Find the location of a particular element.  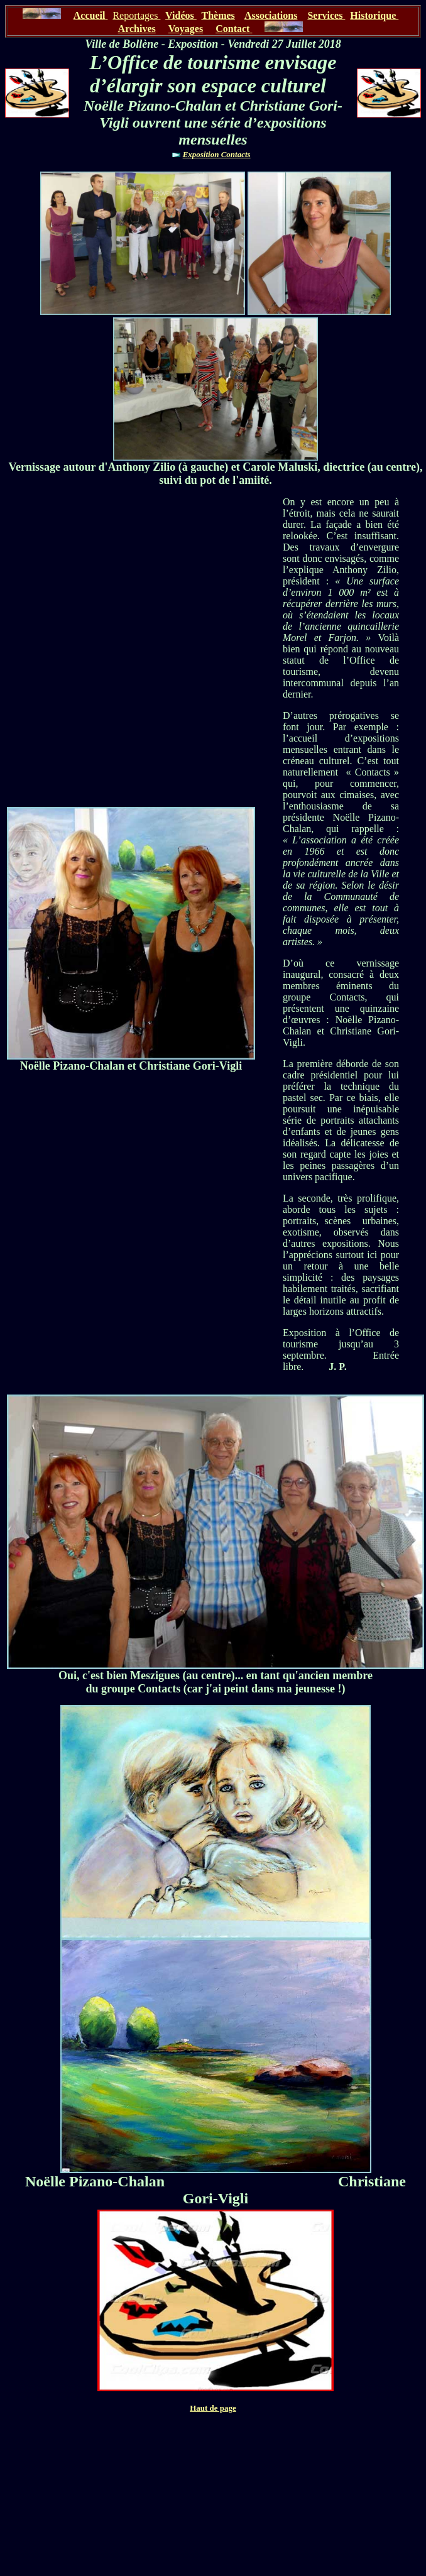

Accueil is located at coordinates (90, 15).